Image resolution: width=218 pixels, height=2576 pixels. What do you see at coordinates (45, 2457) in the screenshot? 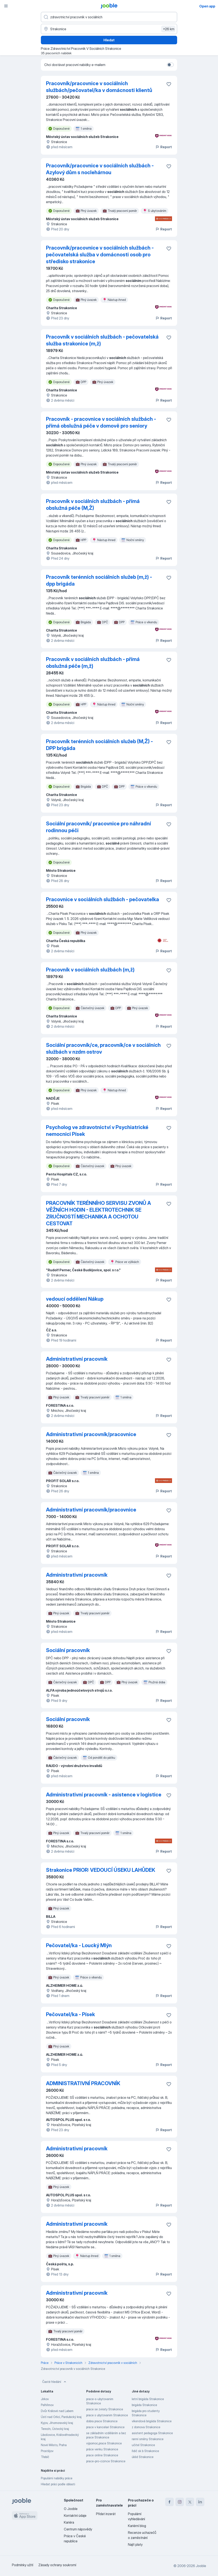
I see `Třebíč` at bounding box center [45, 2457].